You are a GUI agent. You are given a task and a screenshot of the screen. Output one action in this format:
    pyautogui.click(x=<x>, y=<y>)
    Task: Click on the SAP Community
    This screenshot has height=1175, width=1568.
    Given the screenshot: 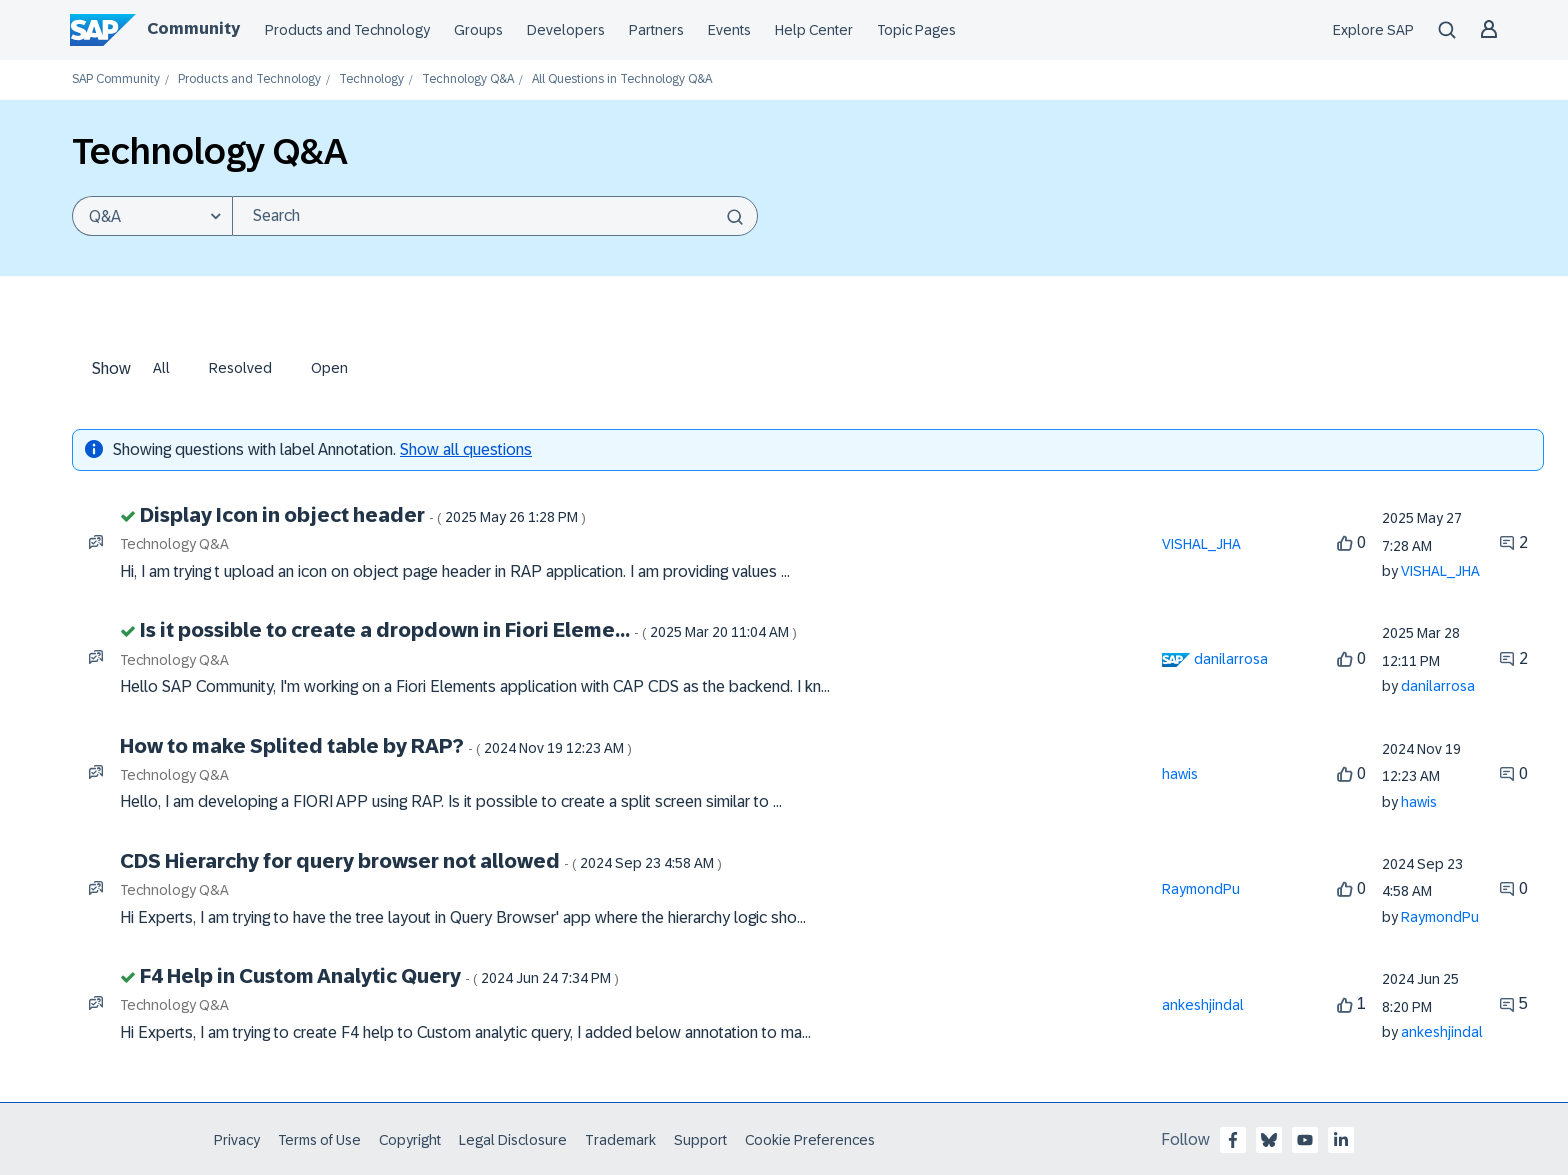 What is the action you would take?
    pyautogui.click(x=116, y=79)
    